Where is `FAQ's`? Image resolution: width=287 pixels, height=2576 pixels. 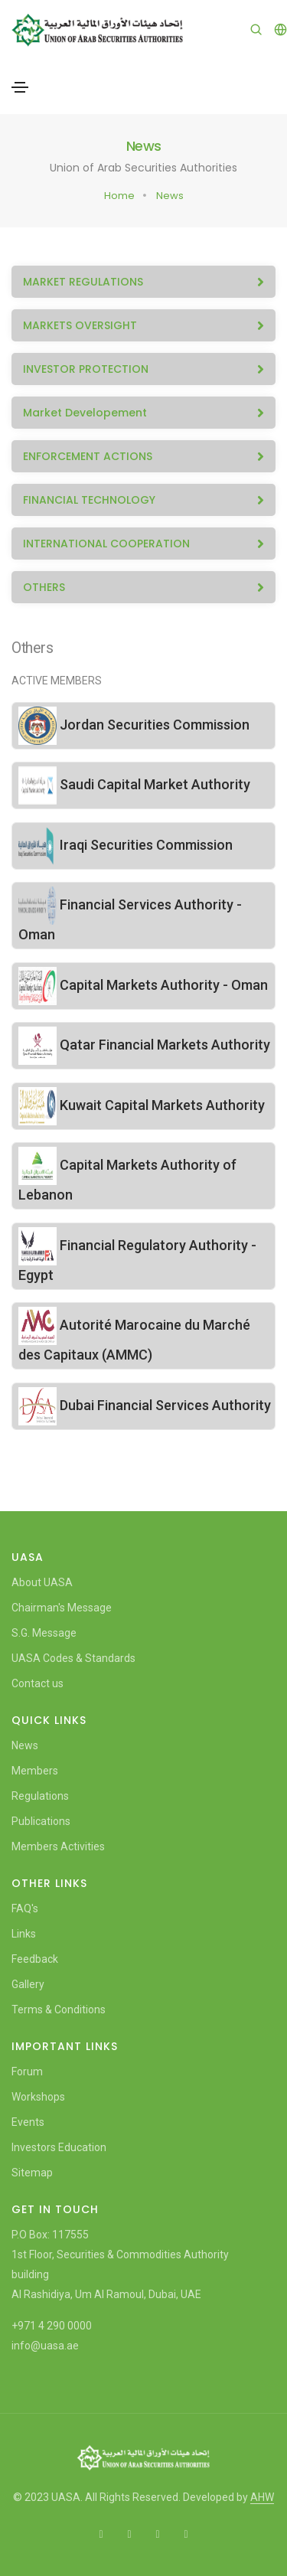 FAQ's is located at coordinates (24, 1908).